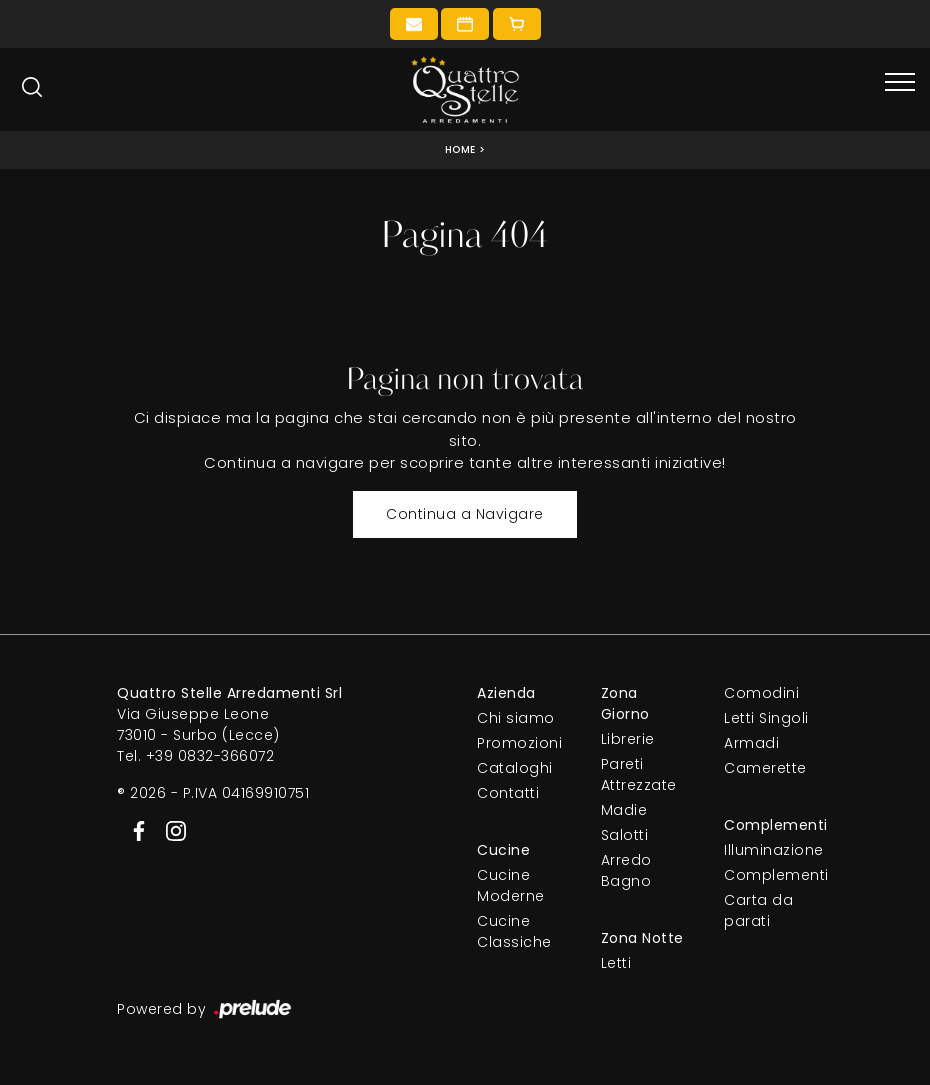 The height and width of the screenshot is (1085, 930). Describe the element at coordinates (626, 870) in the screenshot. I see `Arredo Bagno` at that location.